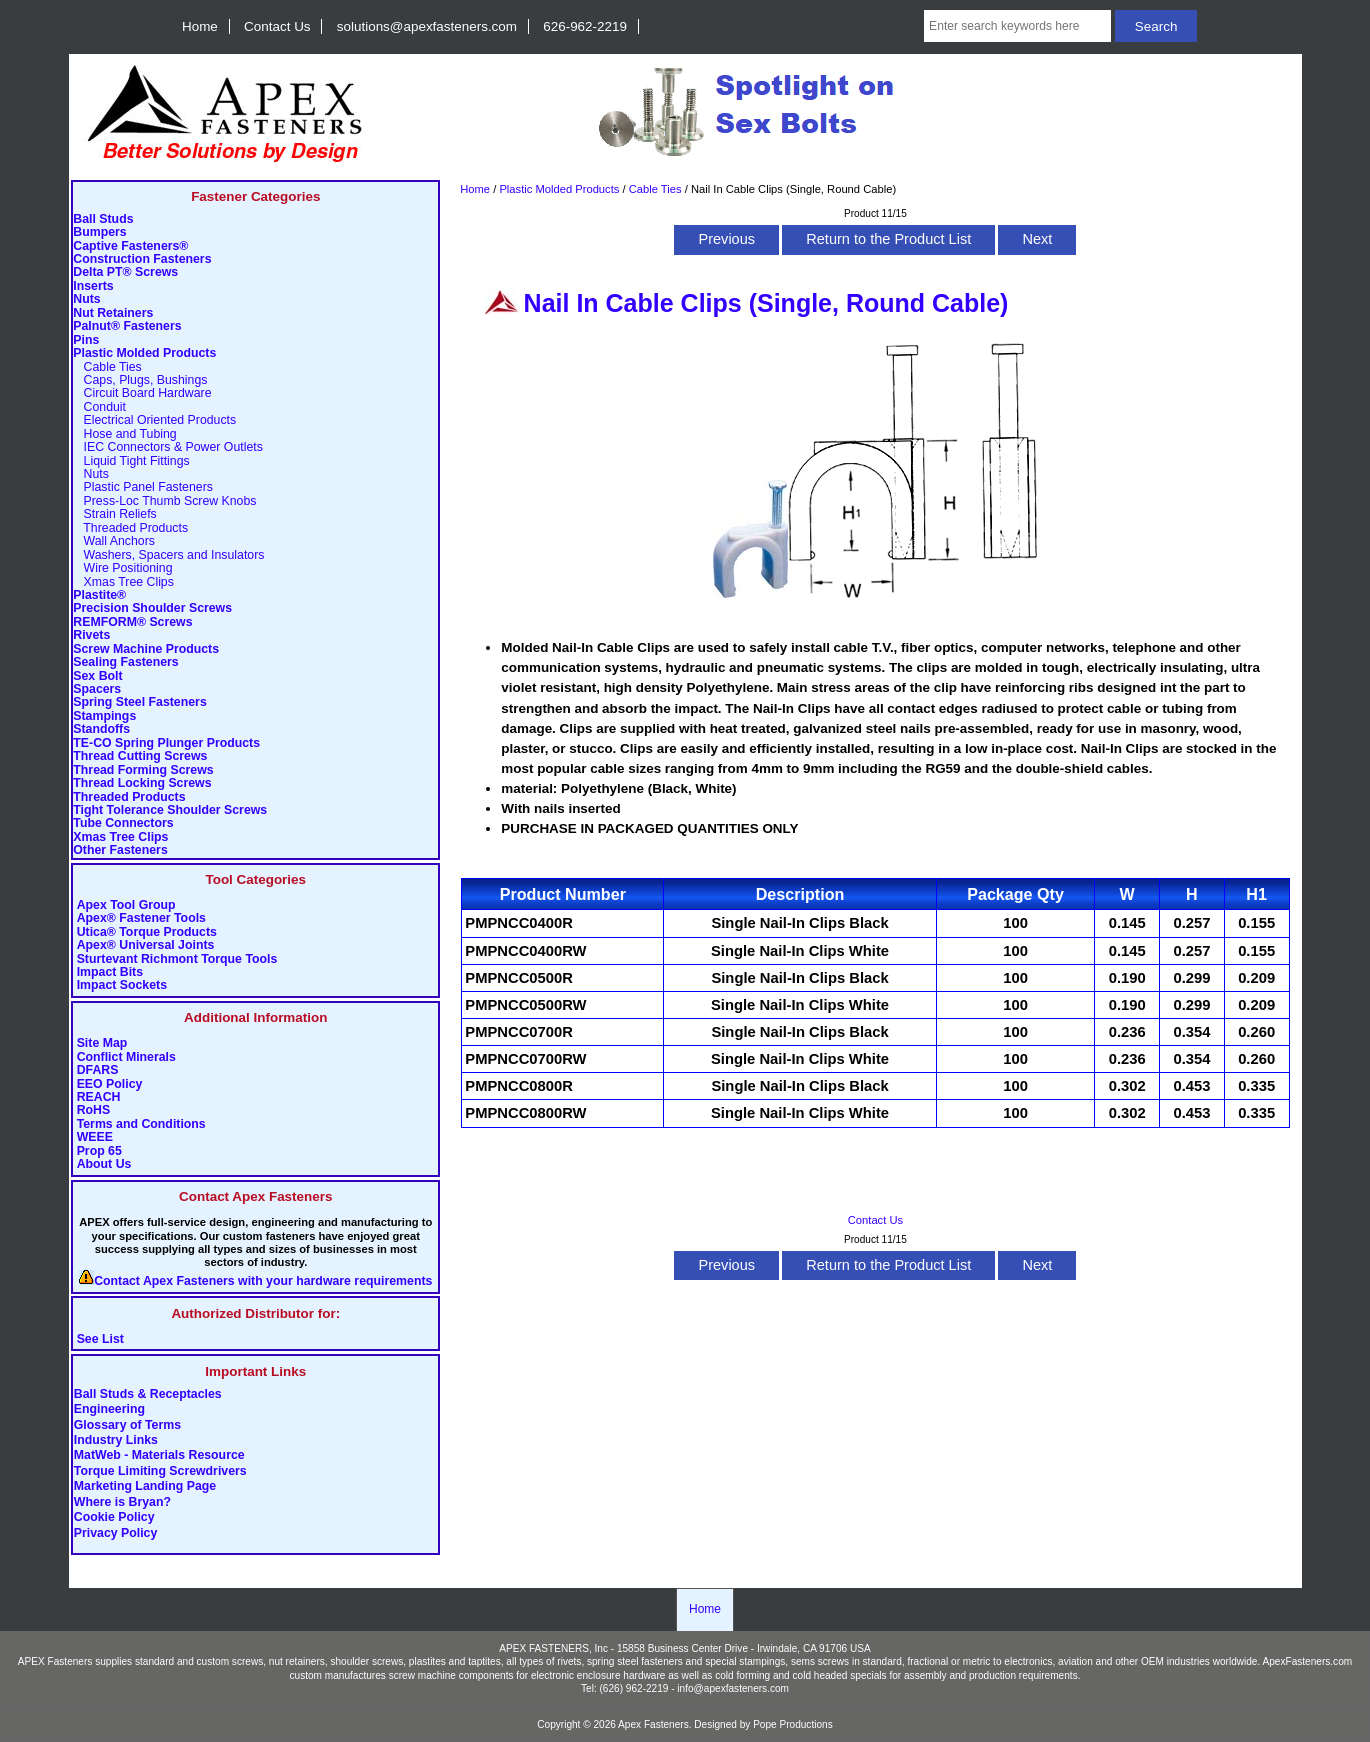 This screenshot has height=1742, width=1370. Describe the element at coordinates (104, 1164) in the screenshot. I see `About Us` at that location.